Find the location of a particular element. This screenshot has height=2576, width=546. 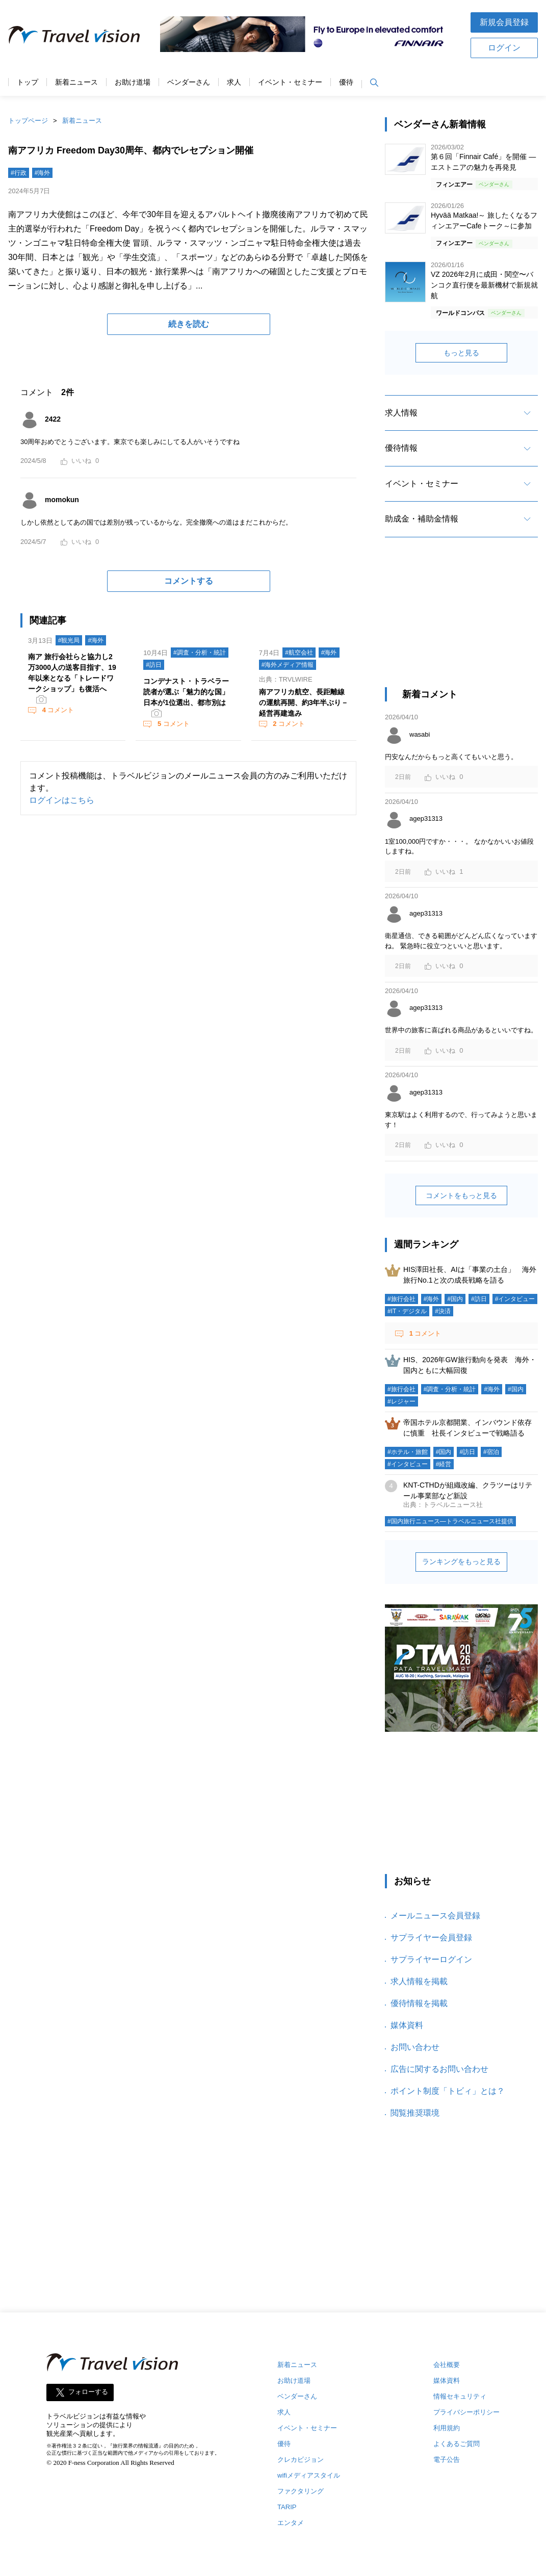

フォローする is located at coordinates (88, 2392).